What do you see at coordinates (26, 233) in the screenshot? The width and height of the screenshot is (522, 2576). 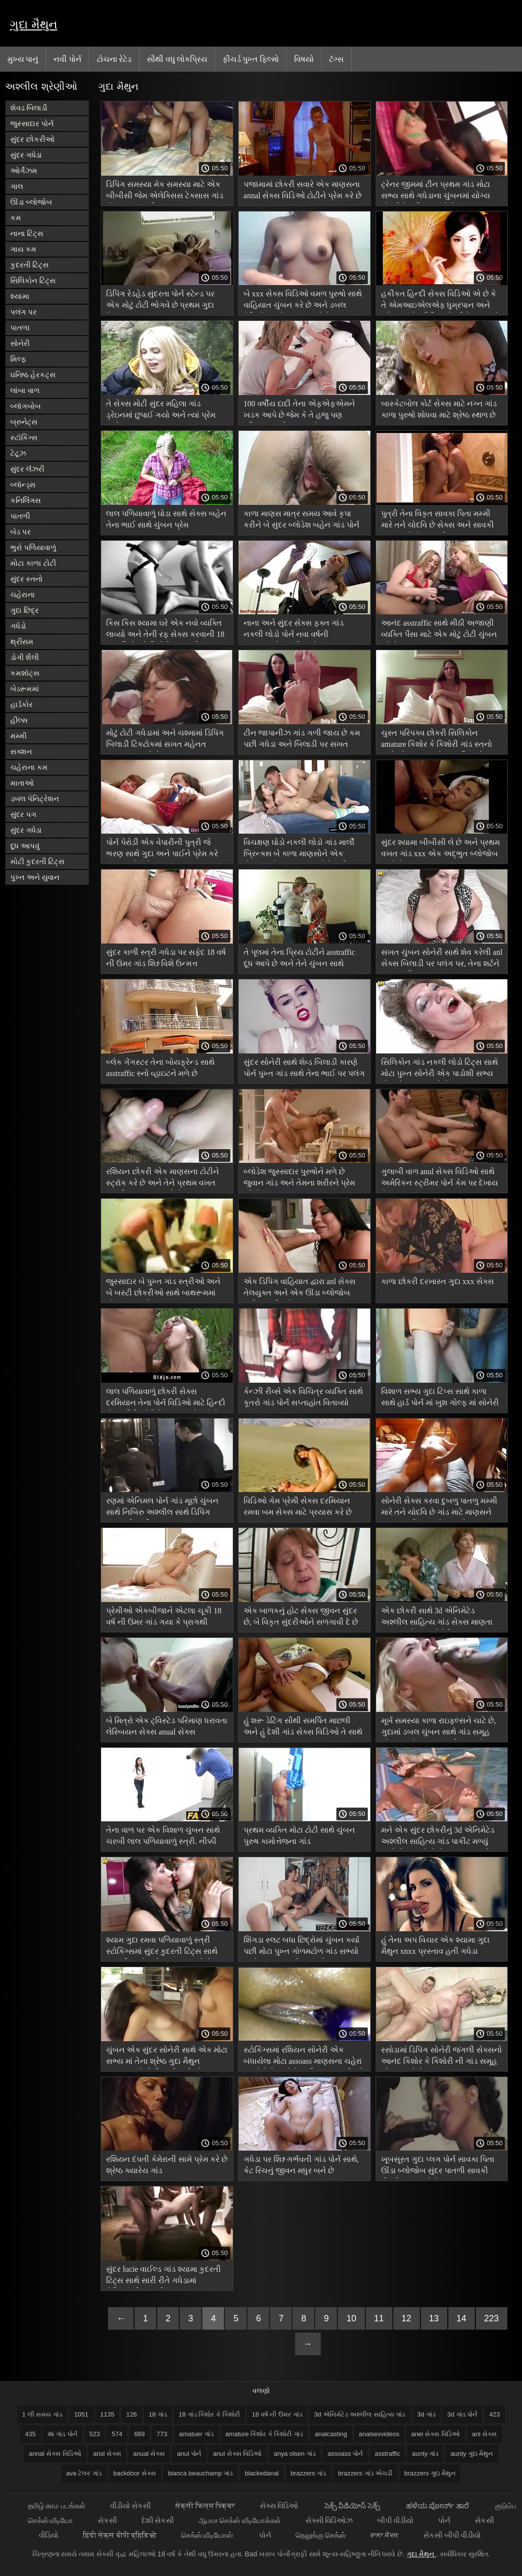 I see `નાના ટિટ્સ` at bounding box center [26, 233].